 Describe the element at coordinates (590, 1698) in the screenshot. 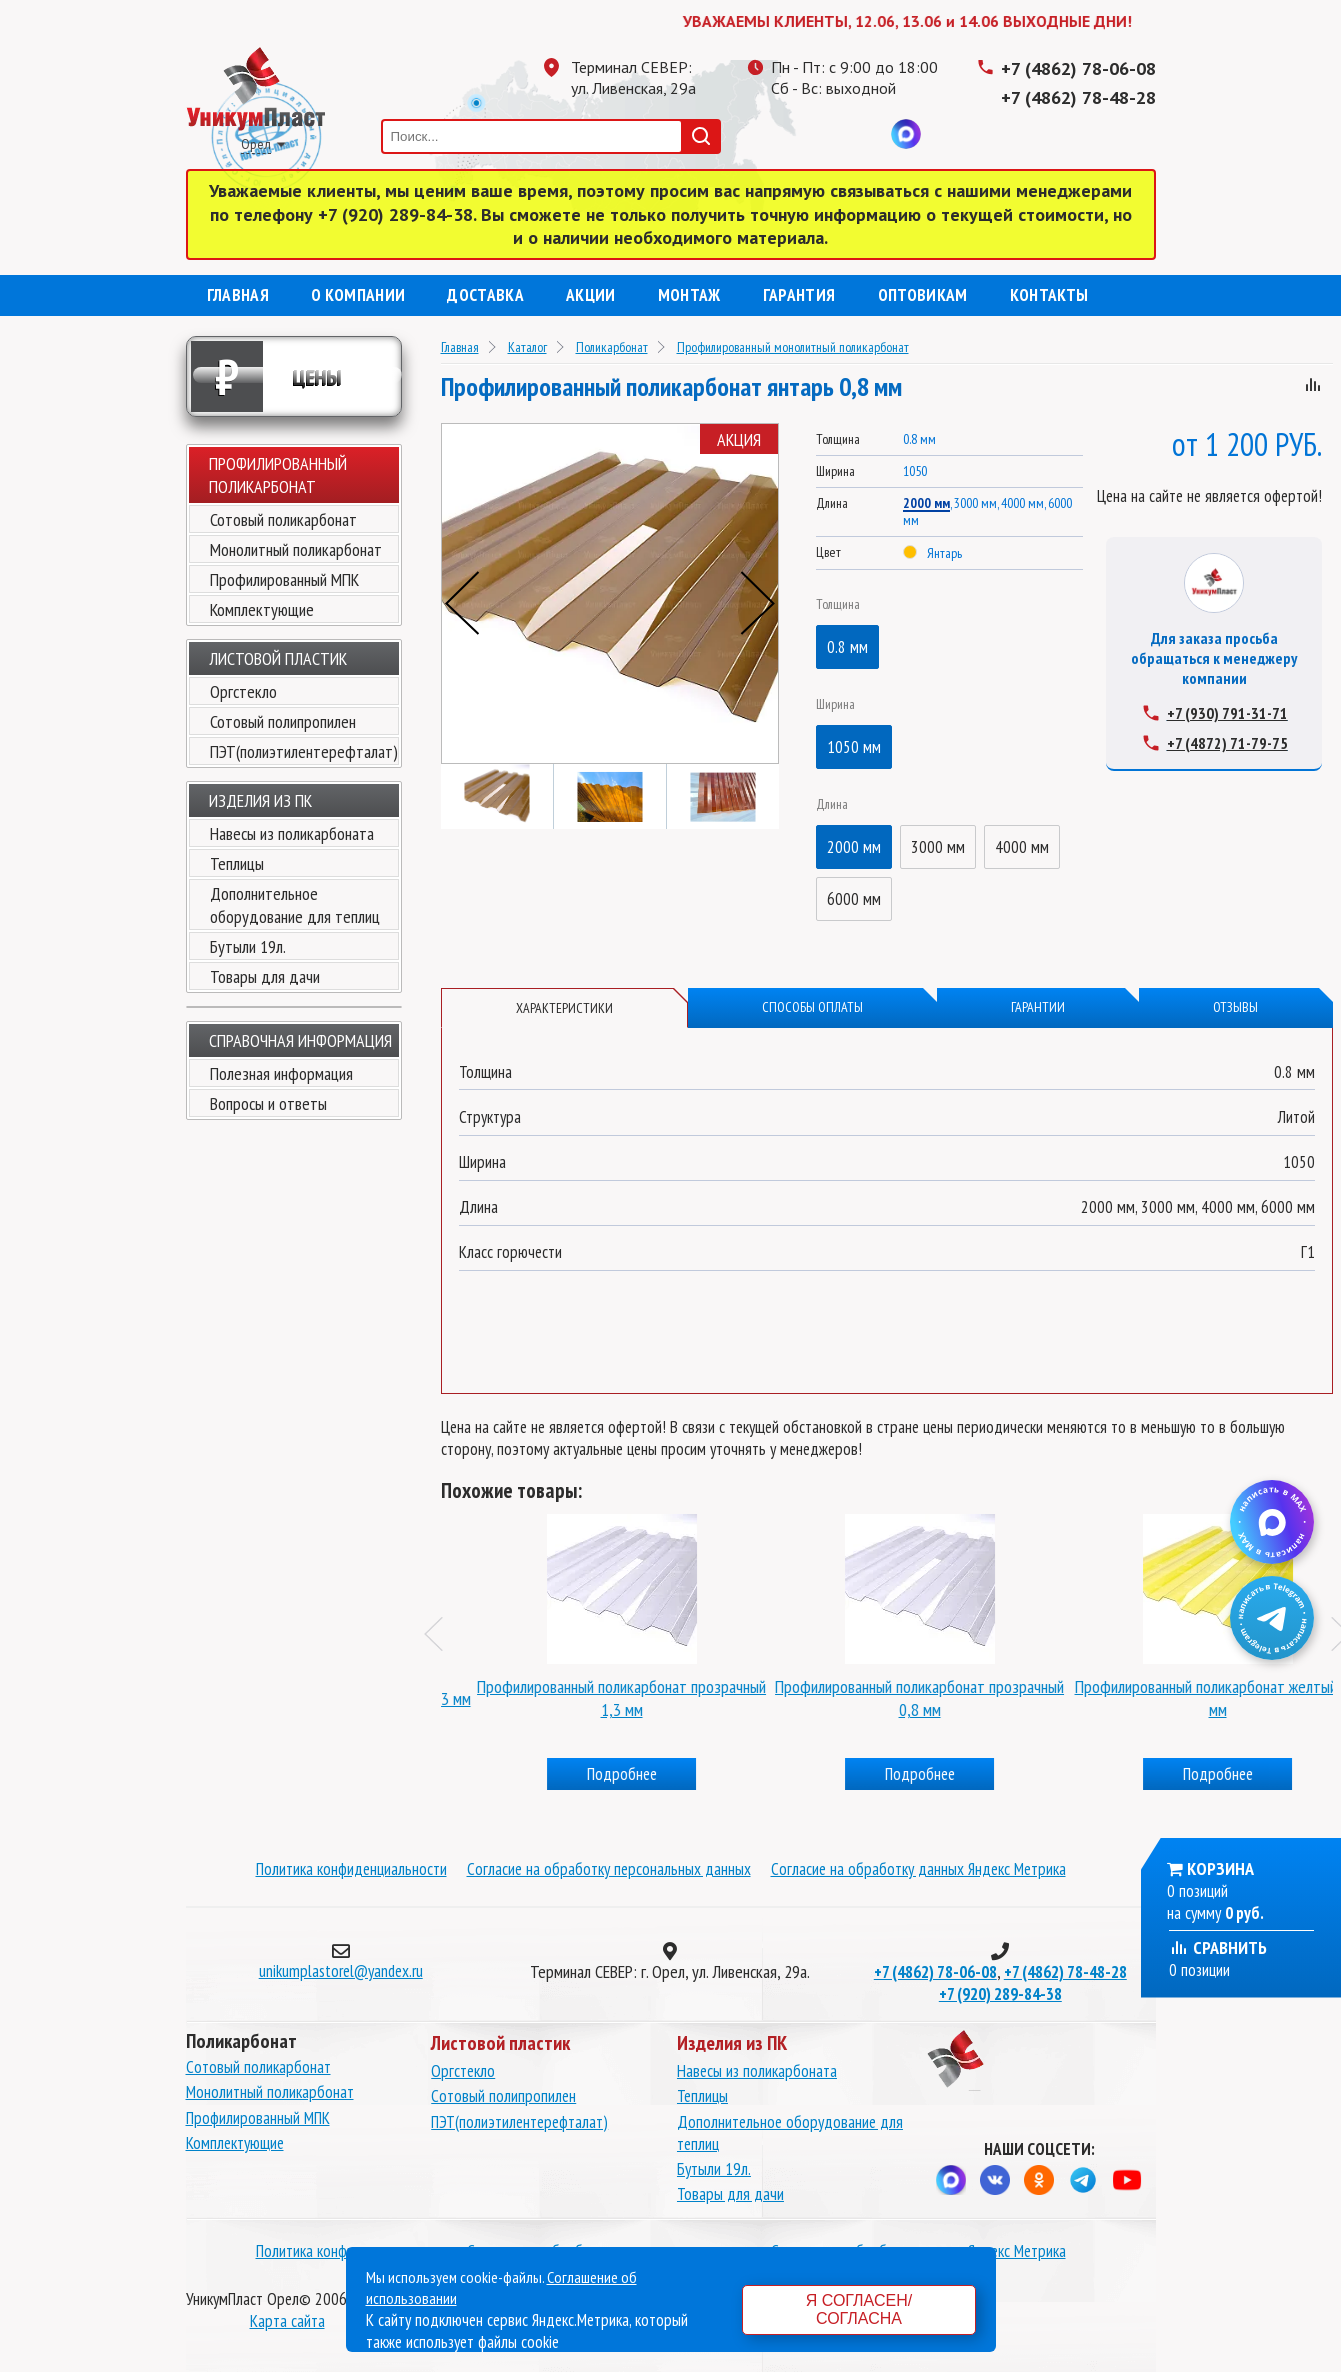

I see `Профилированный поликарбонат синий 1,3 мм` at that location.